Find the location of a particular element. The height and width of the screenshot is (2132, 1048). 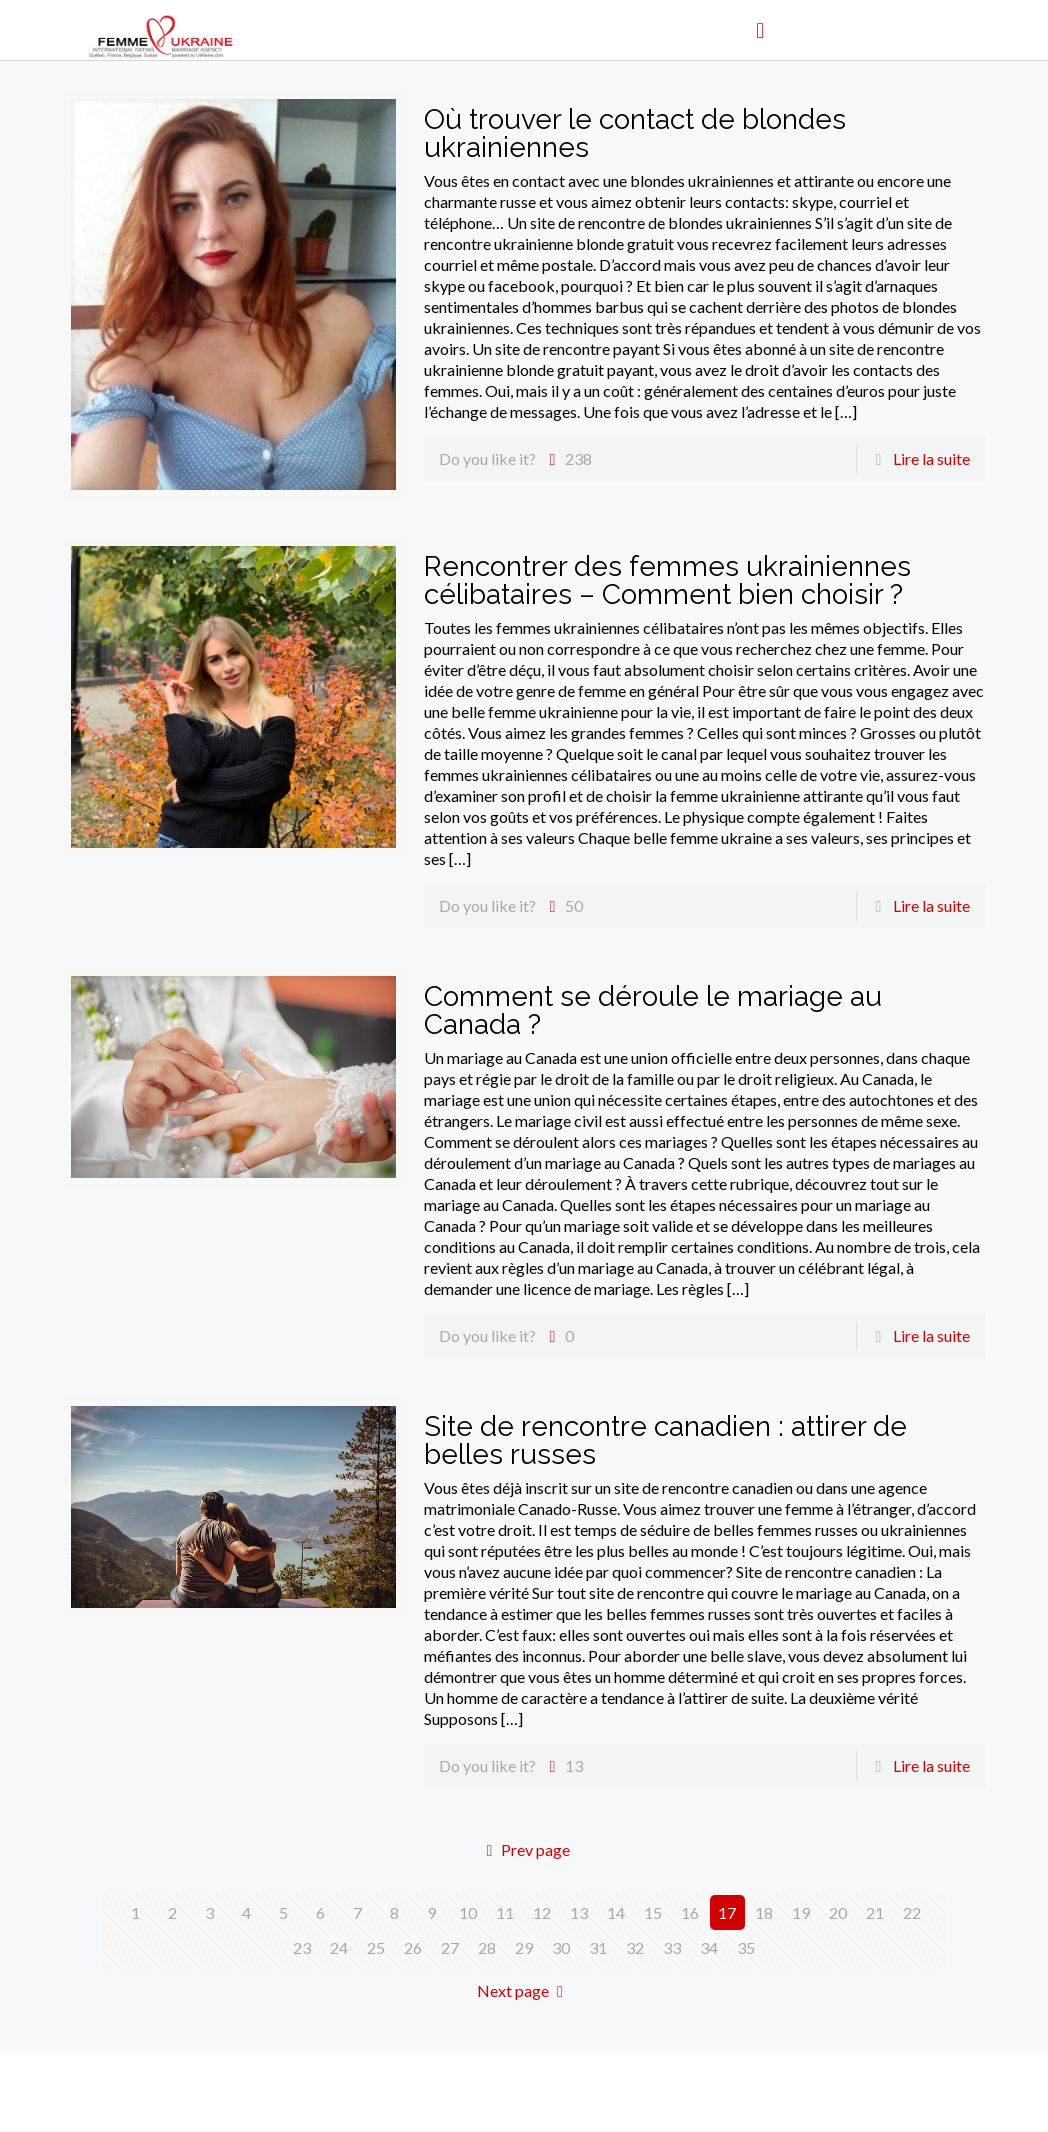

Next page is located at coordinates (524, 1990).